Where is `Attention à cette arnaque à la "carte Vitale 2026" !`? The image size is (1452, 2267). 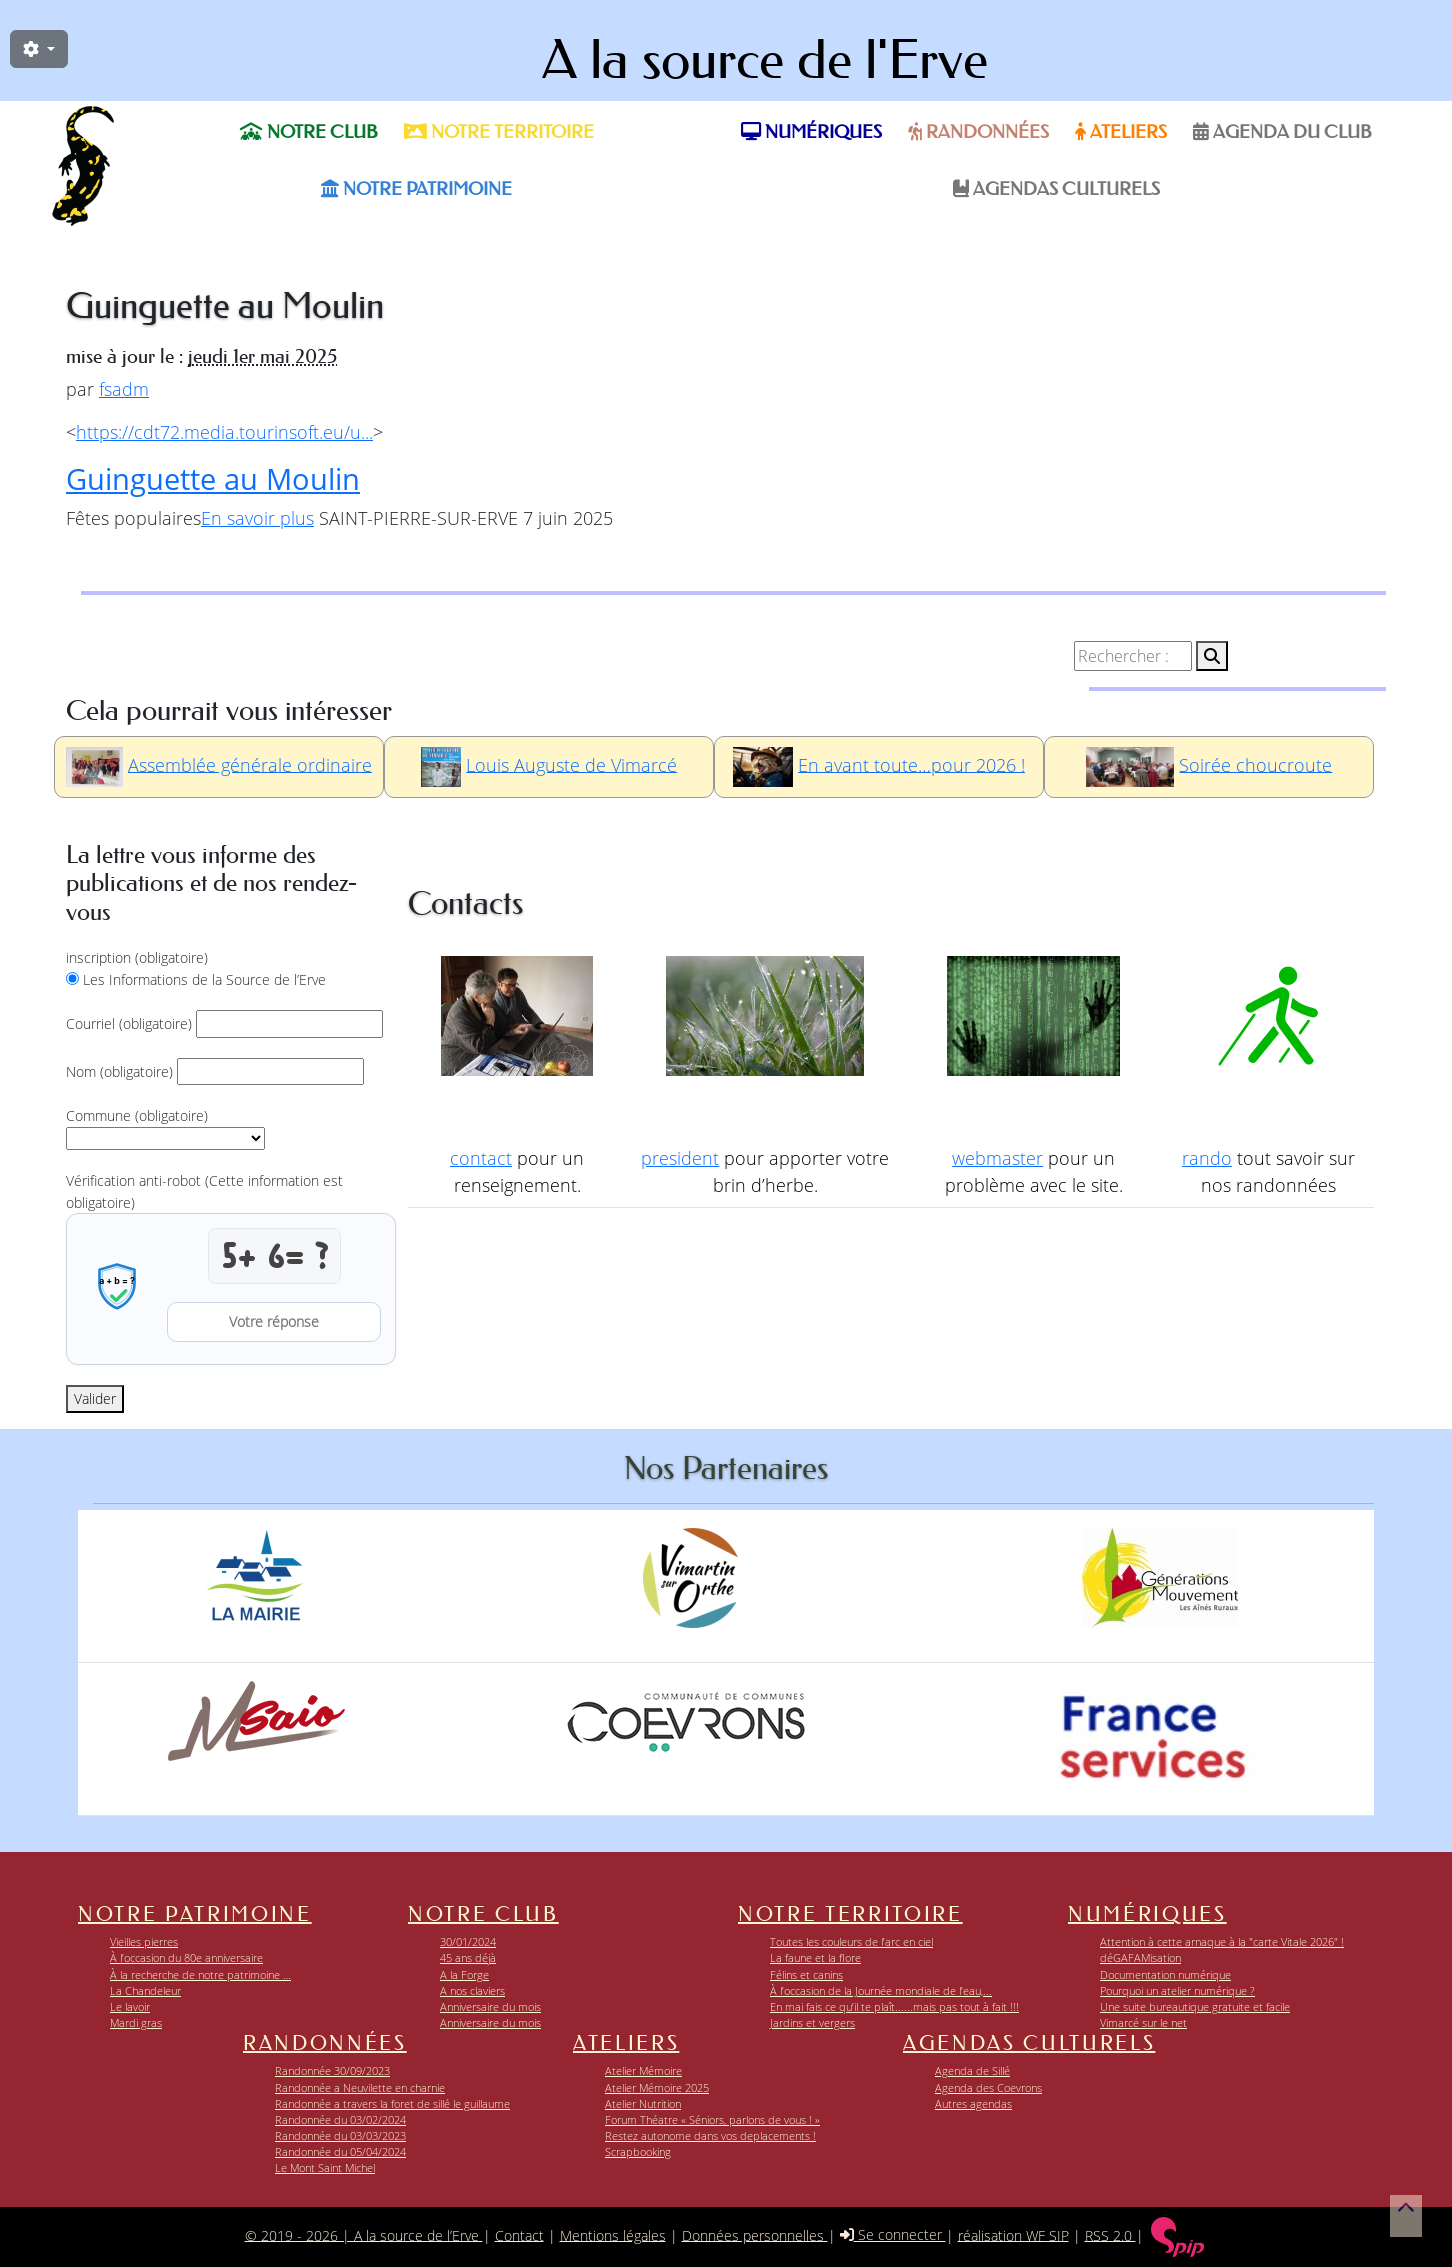
Attention à cette arnaque à la "carte Vitale 2026" ! is located at coordinates (1222, 1941).